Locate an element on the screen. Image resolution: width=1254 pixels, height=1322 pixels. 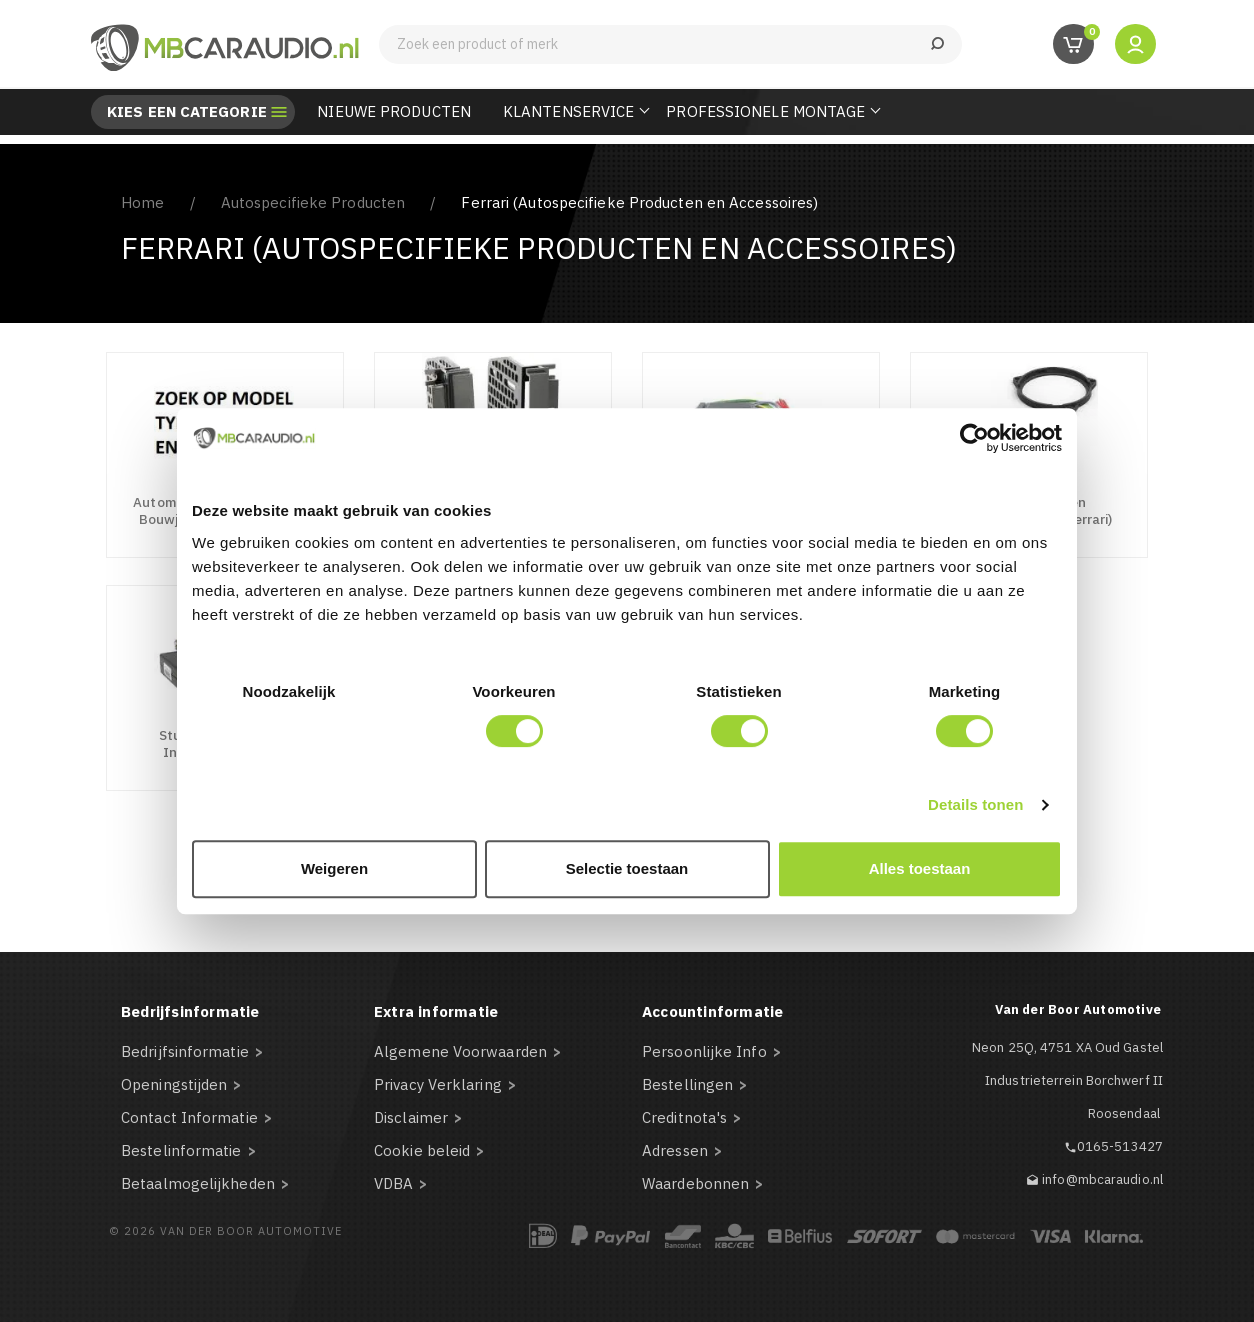
Bedrijfsinformatie is located at coordinates (185, 1051).